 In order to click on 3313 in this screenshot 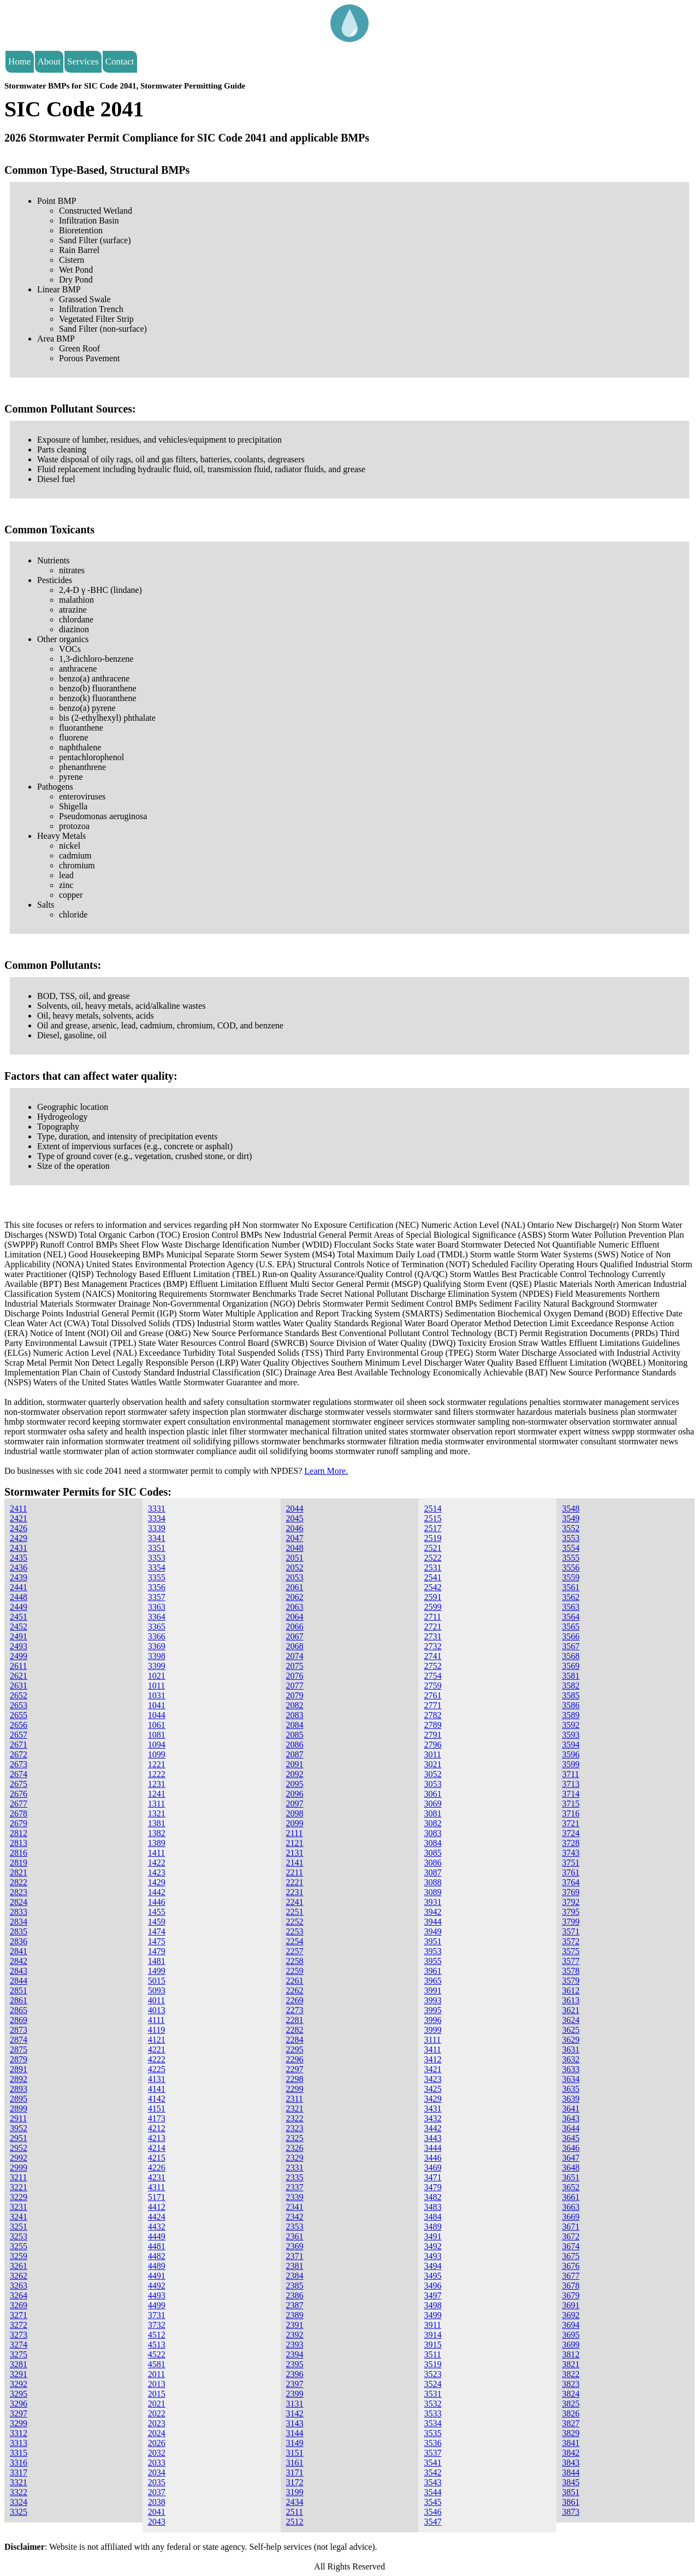, I will do `click(18, 2443)`.